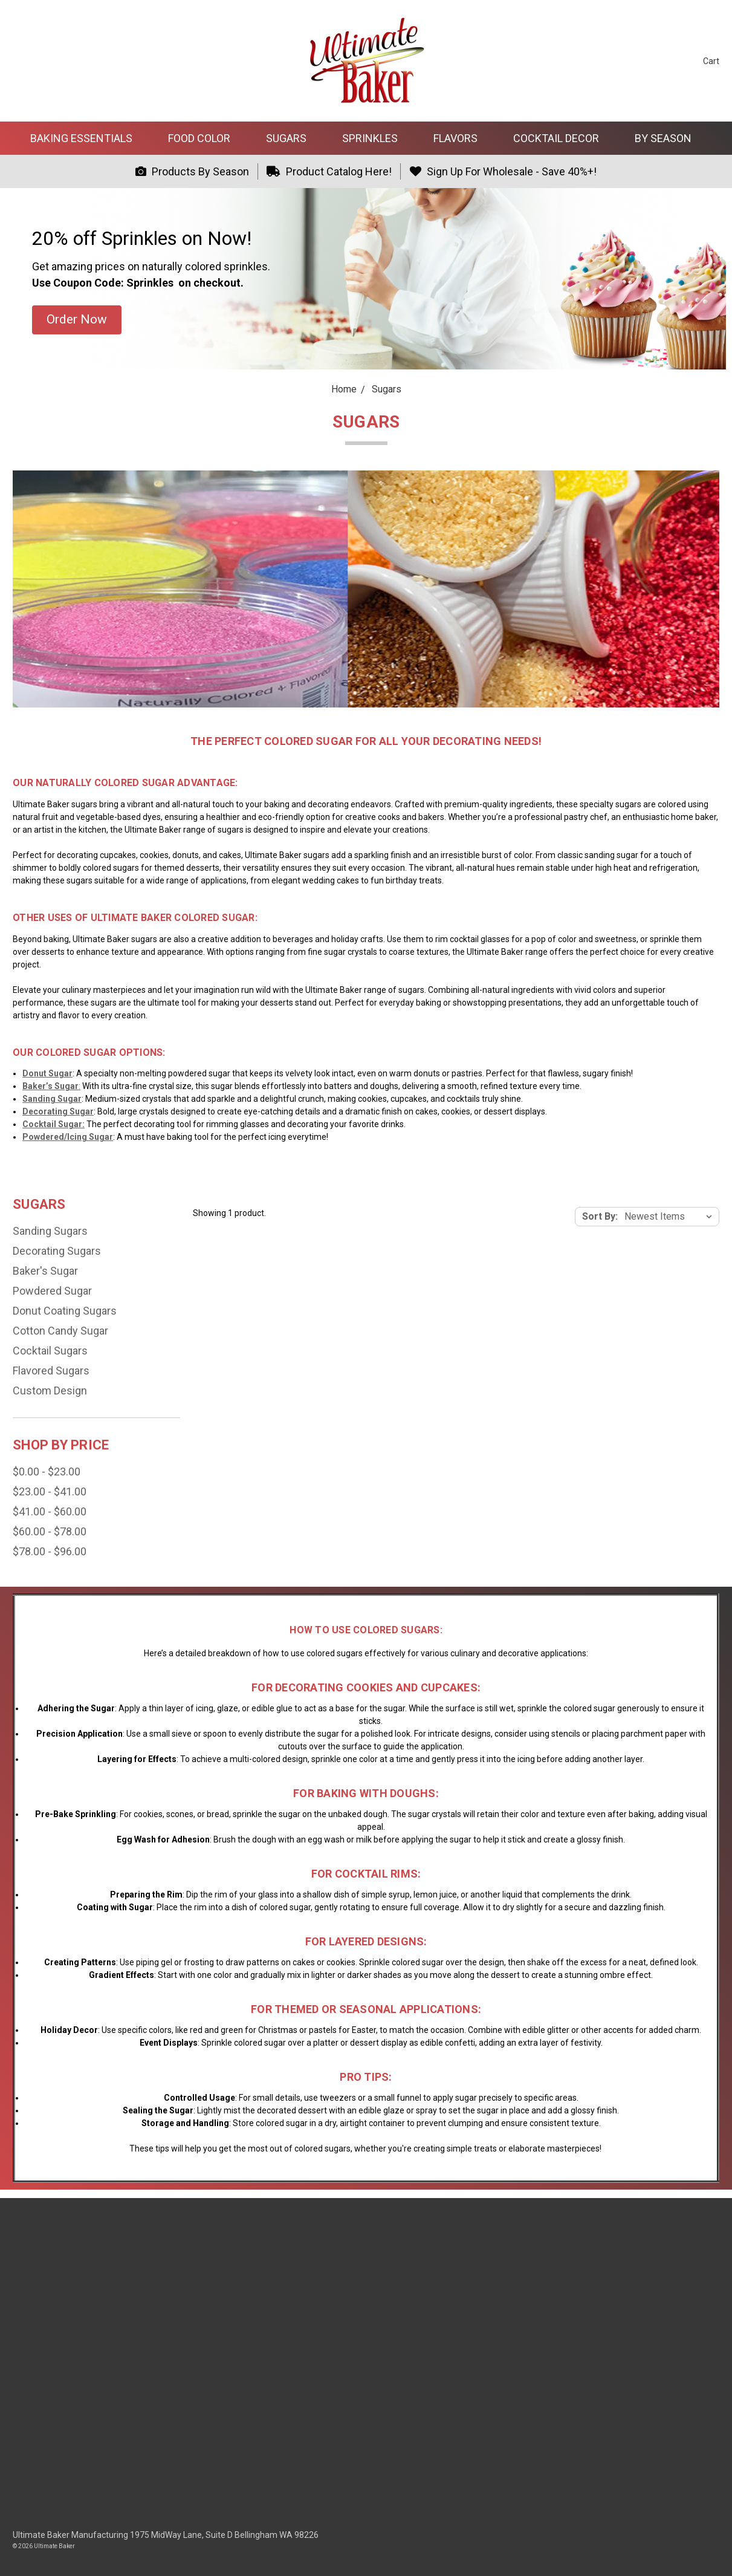 The height and width of the screenshot is (2576, 732). I want to click on Decorating Sugars, so click(57, 1250).